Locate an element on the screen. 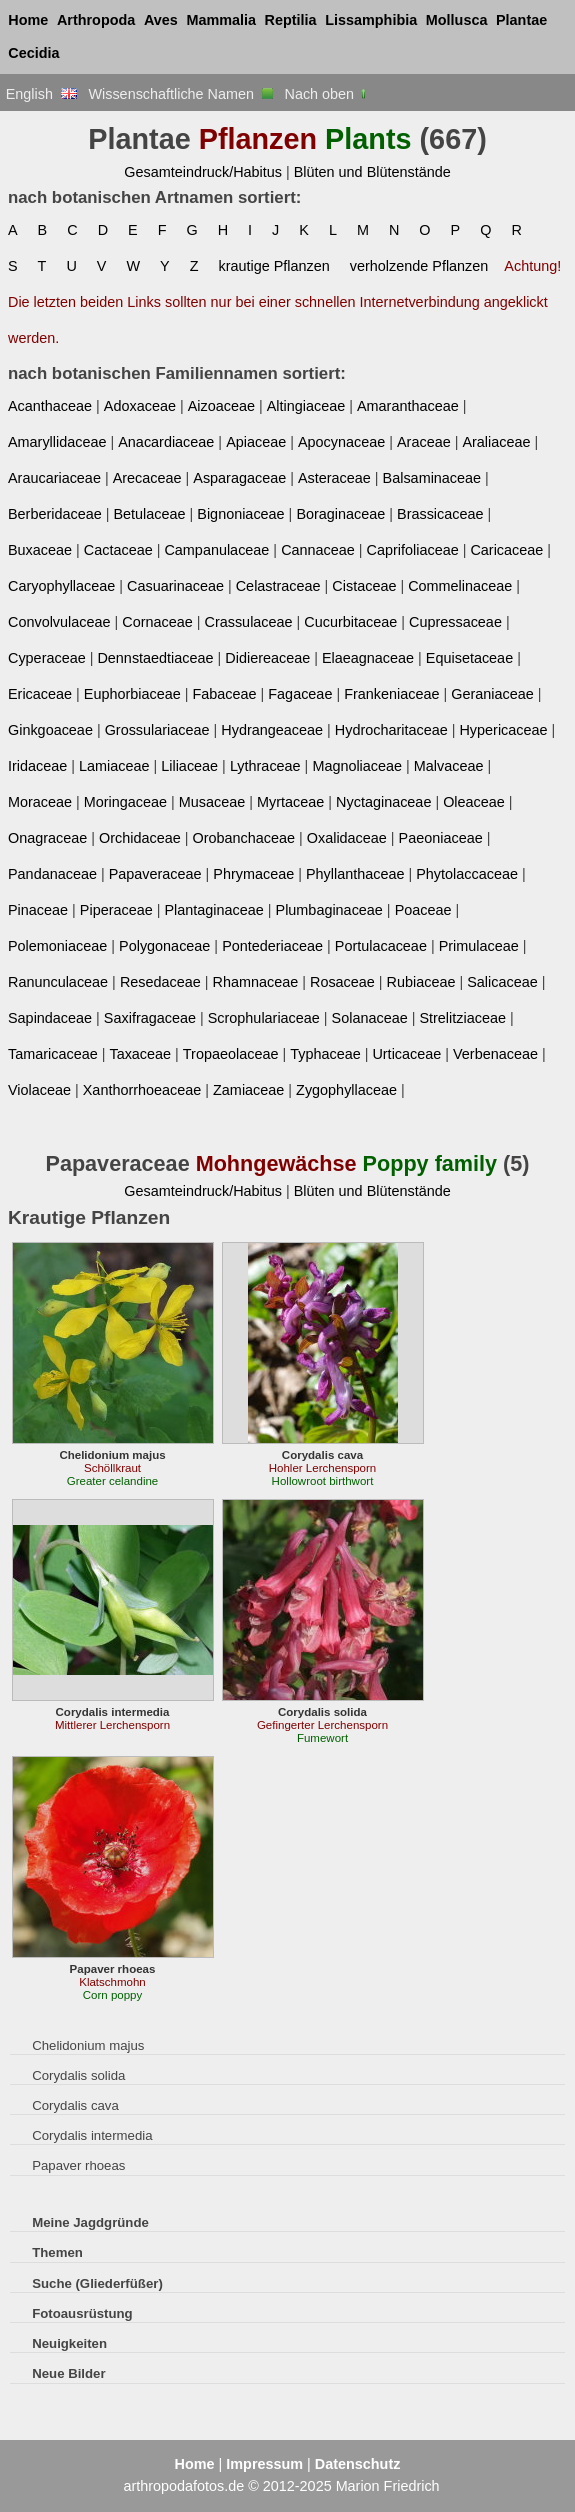 Image resolution: width=575 pixels, height=2512 pixels. Fabaceae is located at coordinates (224, 694).